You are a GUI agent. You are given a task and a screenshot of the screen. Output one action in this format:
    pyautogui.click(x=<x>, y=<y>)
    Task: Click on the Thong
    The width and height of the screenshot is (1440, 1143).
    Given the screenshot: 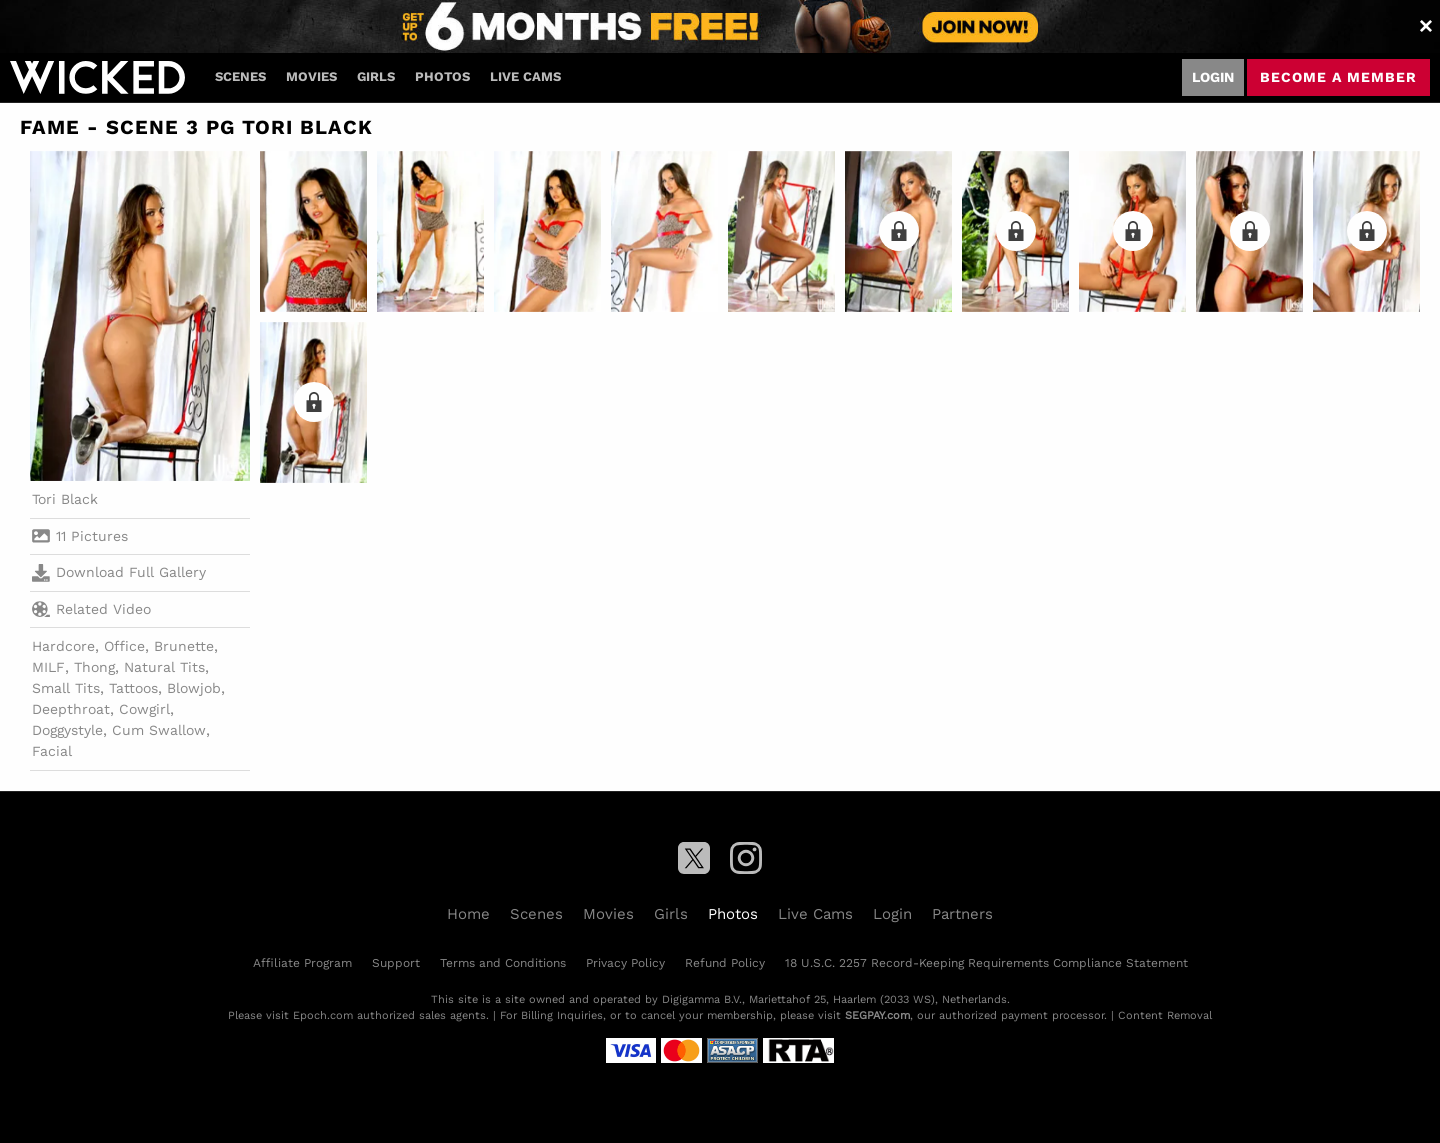 What is the action you would take?
    pyautogui.click(x=94, y=667)
    